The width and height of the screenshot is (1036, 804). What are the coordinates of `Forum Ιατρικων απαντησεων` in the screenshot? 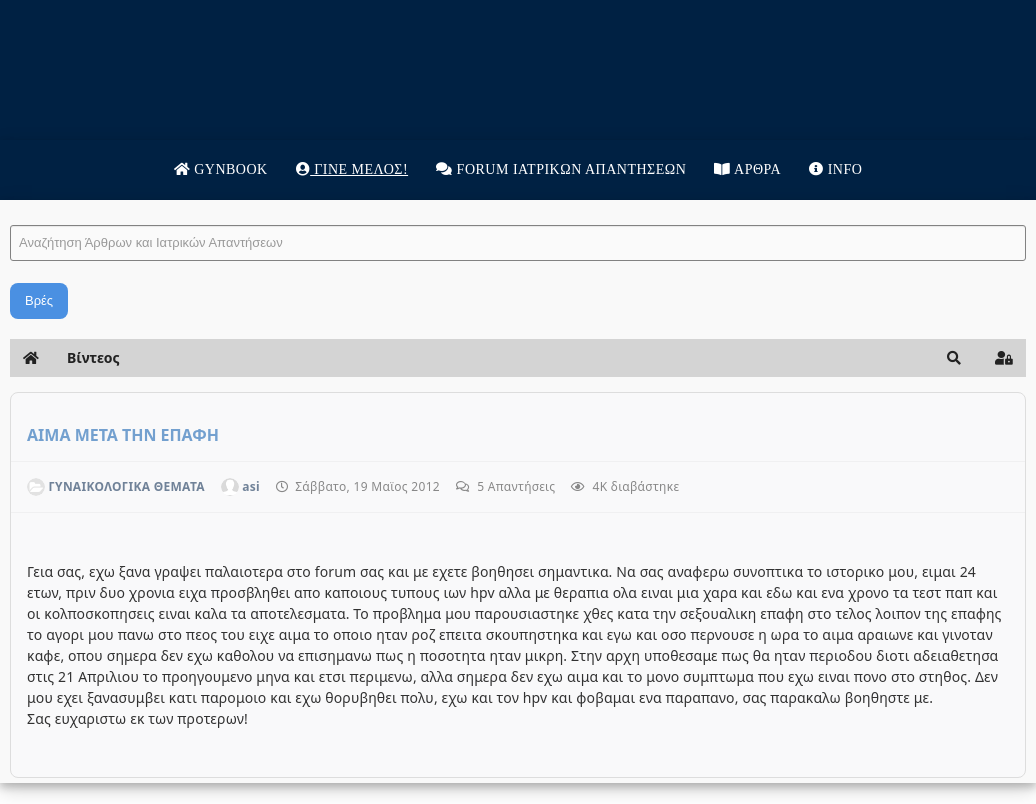 It's located at (561, 169).